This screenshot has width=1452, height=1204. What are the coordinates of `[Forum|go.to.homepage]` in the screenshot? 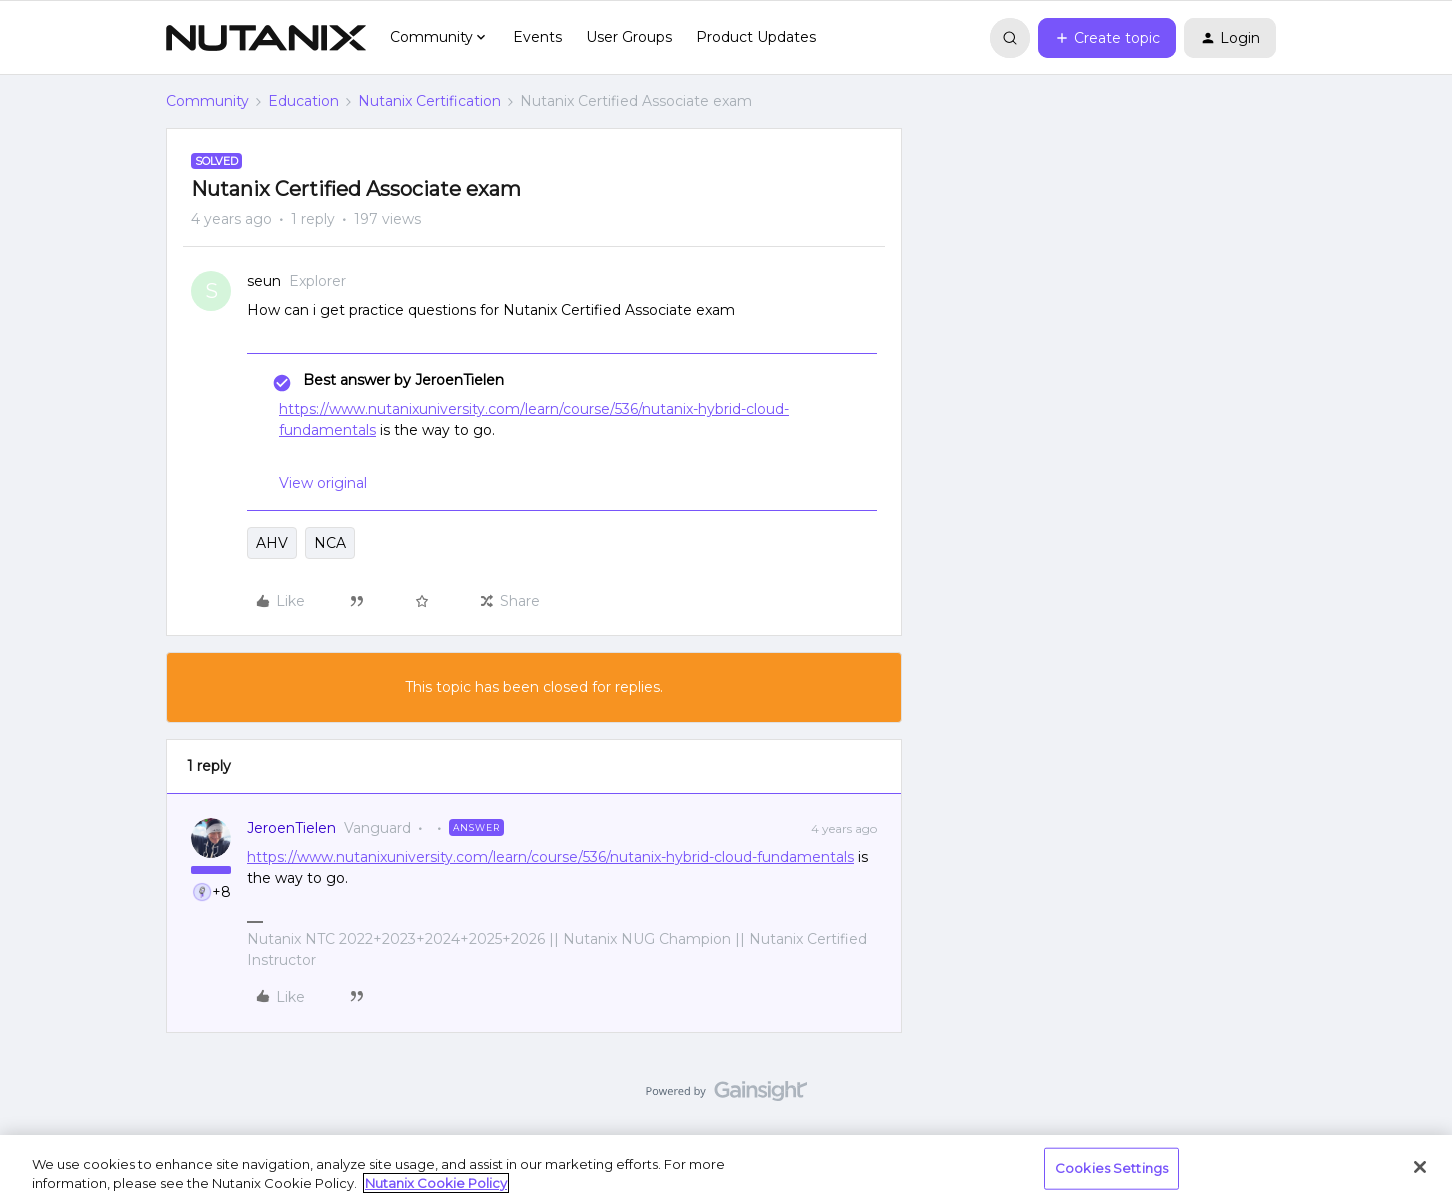 It's located at (266, 38).